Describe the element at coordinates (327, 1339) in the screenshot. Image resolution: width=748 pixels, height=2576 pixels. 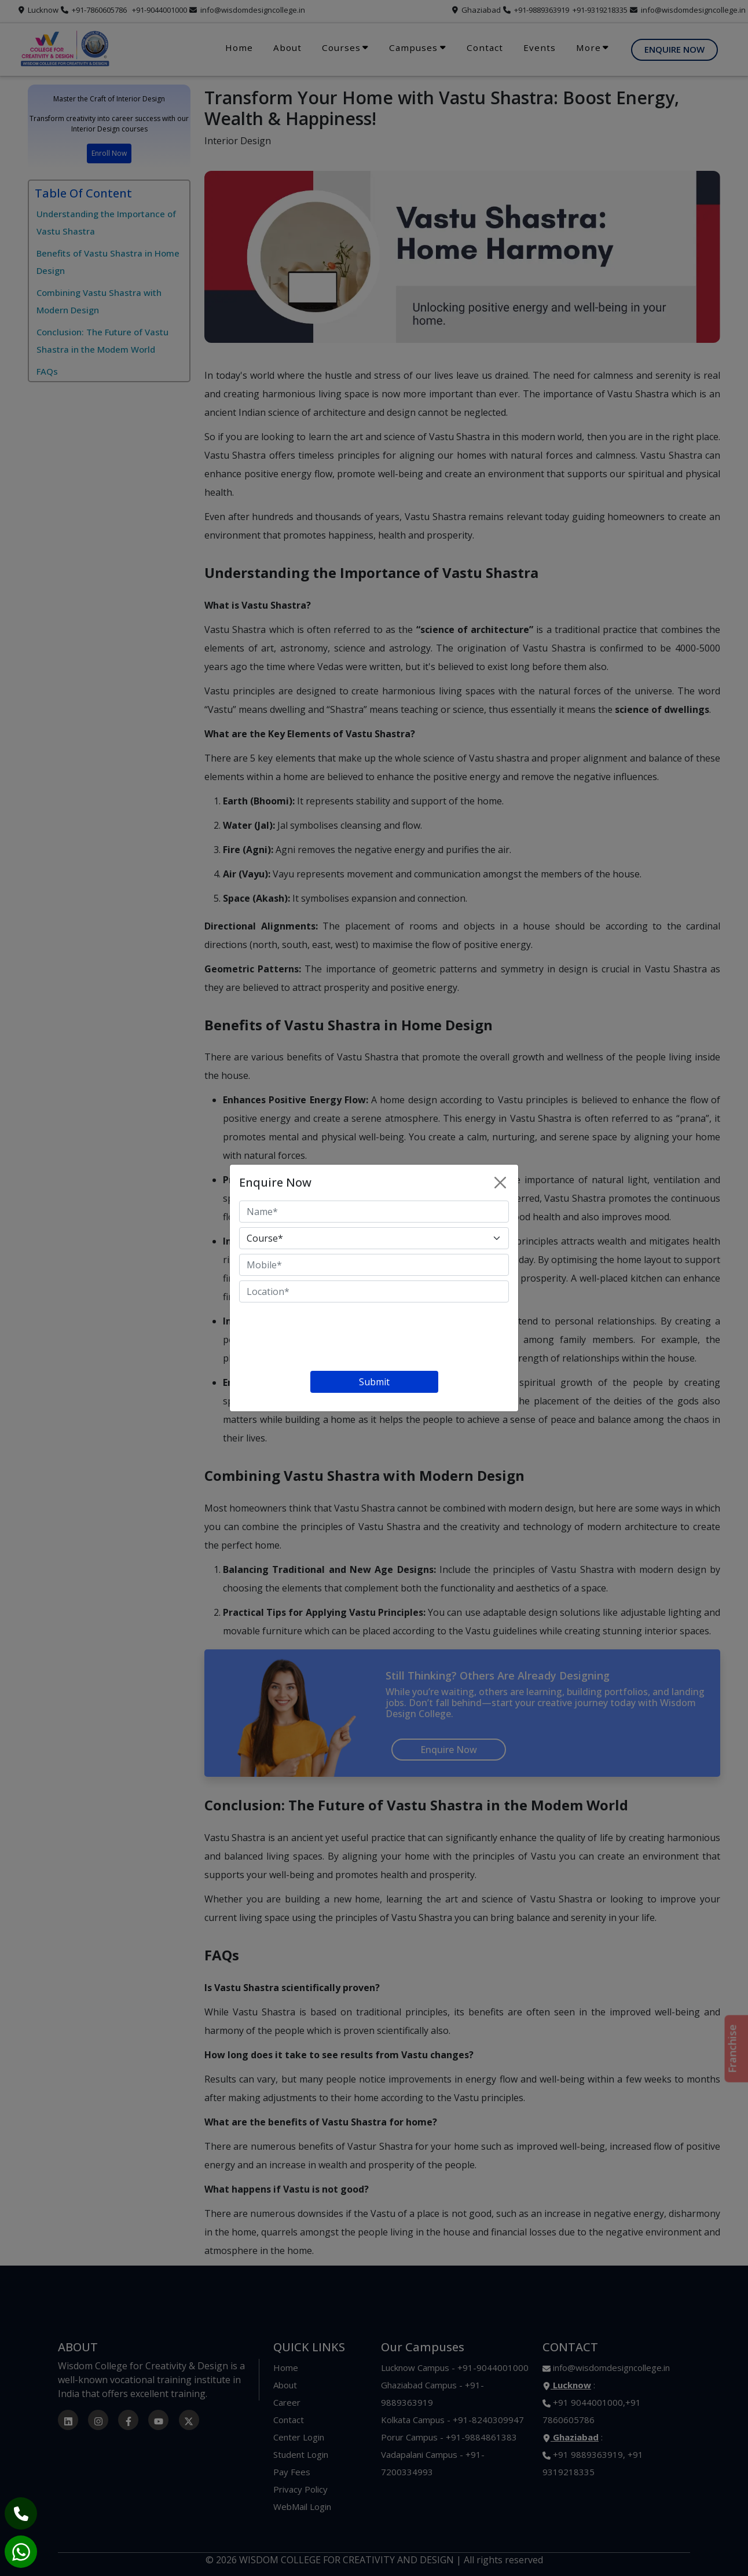
I see `[presentation]` at that location.